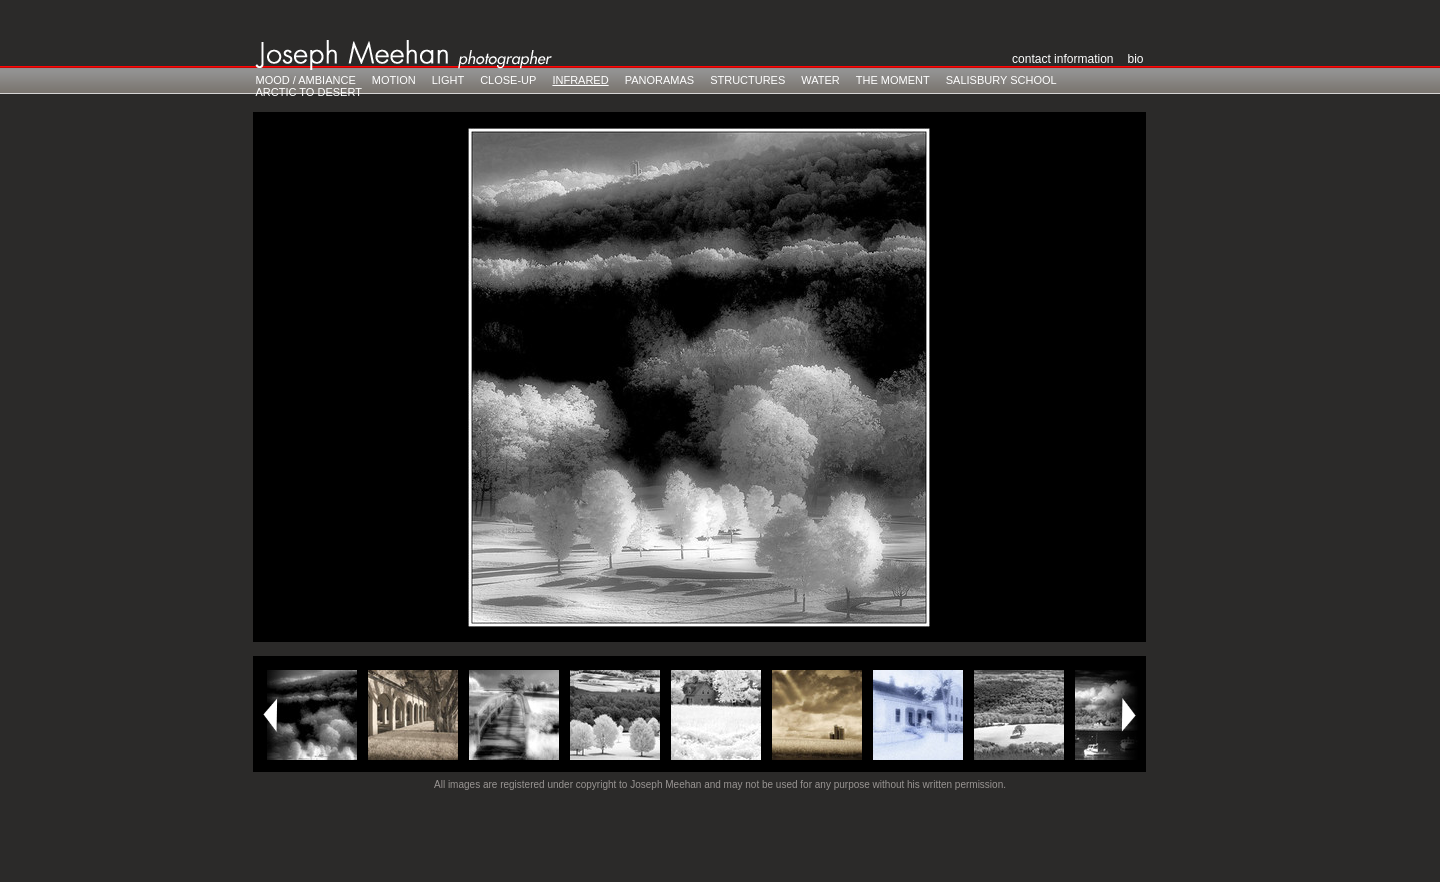 The width and height of the screenshot is (1440, 882). What do you see at coordinates (394, 80) in the screenshot?
I see `Motion` at bounding box center [394, 80].